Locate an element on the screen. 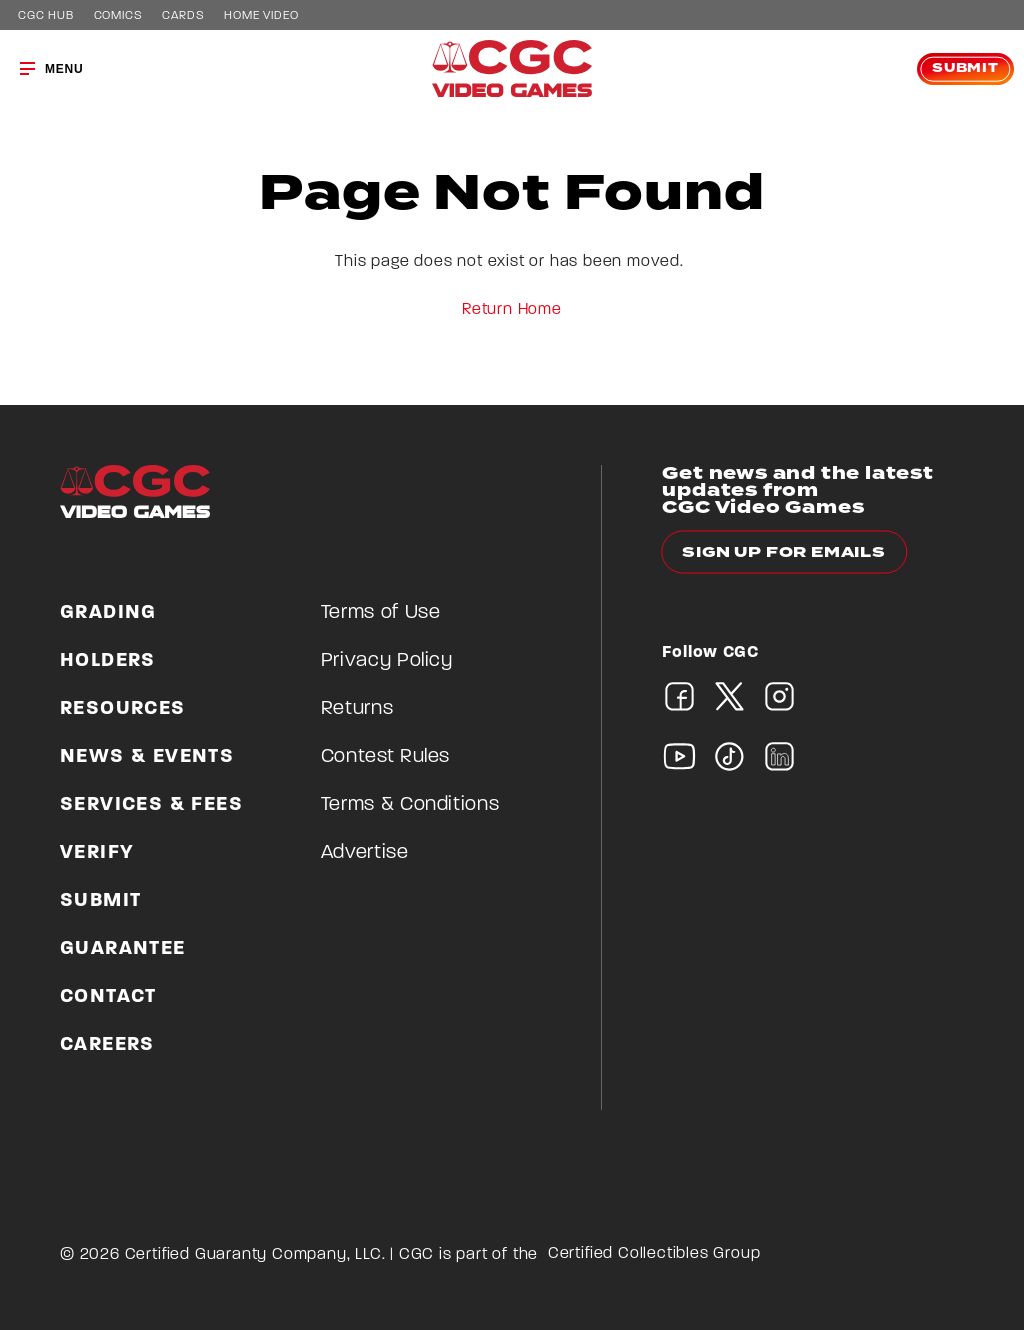 The height and width of the screenshot is (1330, 1024). Services & Fees is located at coordinates (151, 805).